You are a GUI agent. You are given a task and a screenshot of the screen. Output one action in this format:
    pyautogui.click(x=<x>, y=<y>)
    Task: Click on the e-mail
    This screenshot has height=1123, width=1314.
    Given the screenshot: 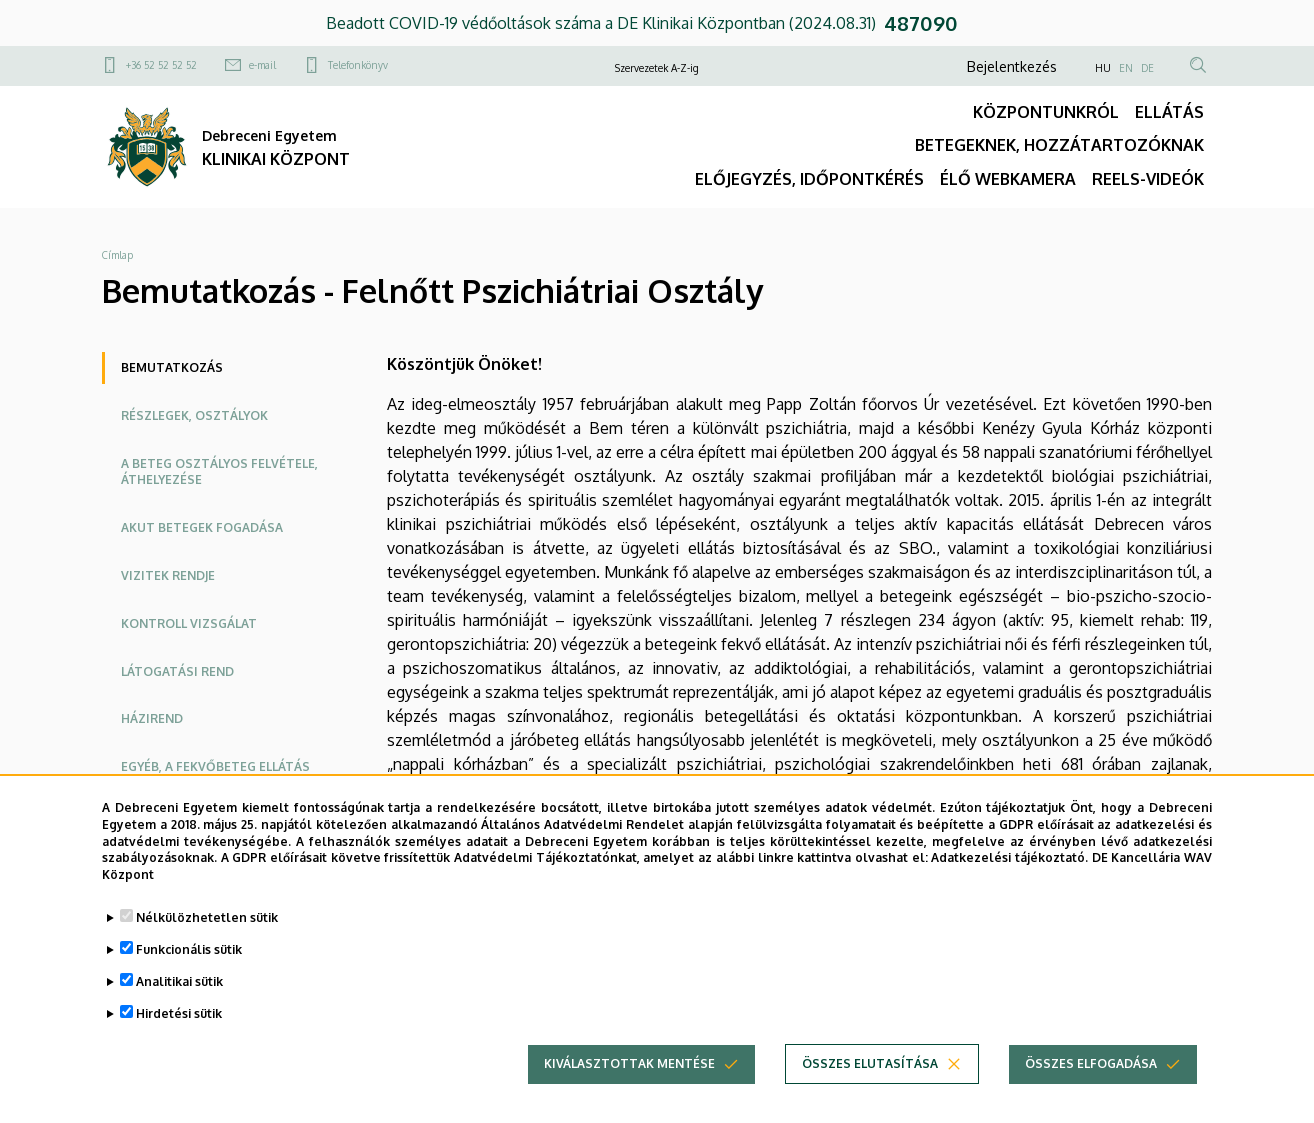 What is the action you would take?
    pyautogui.click(x=262, y=65)
    